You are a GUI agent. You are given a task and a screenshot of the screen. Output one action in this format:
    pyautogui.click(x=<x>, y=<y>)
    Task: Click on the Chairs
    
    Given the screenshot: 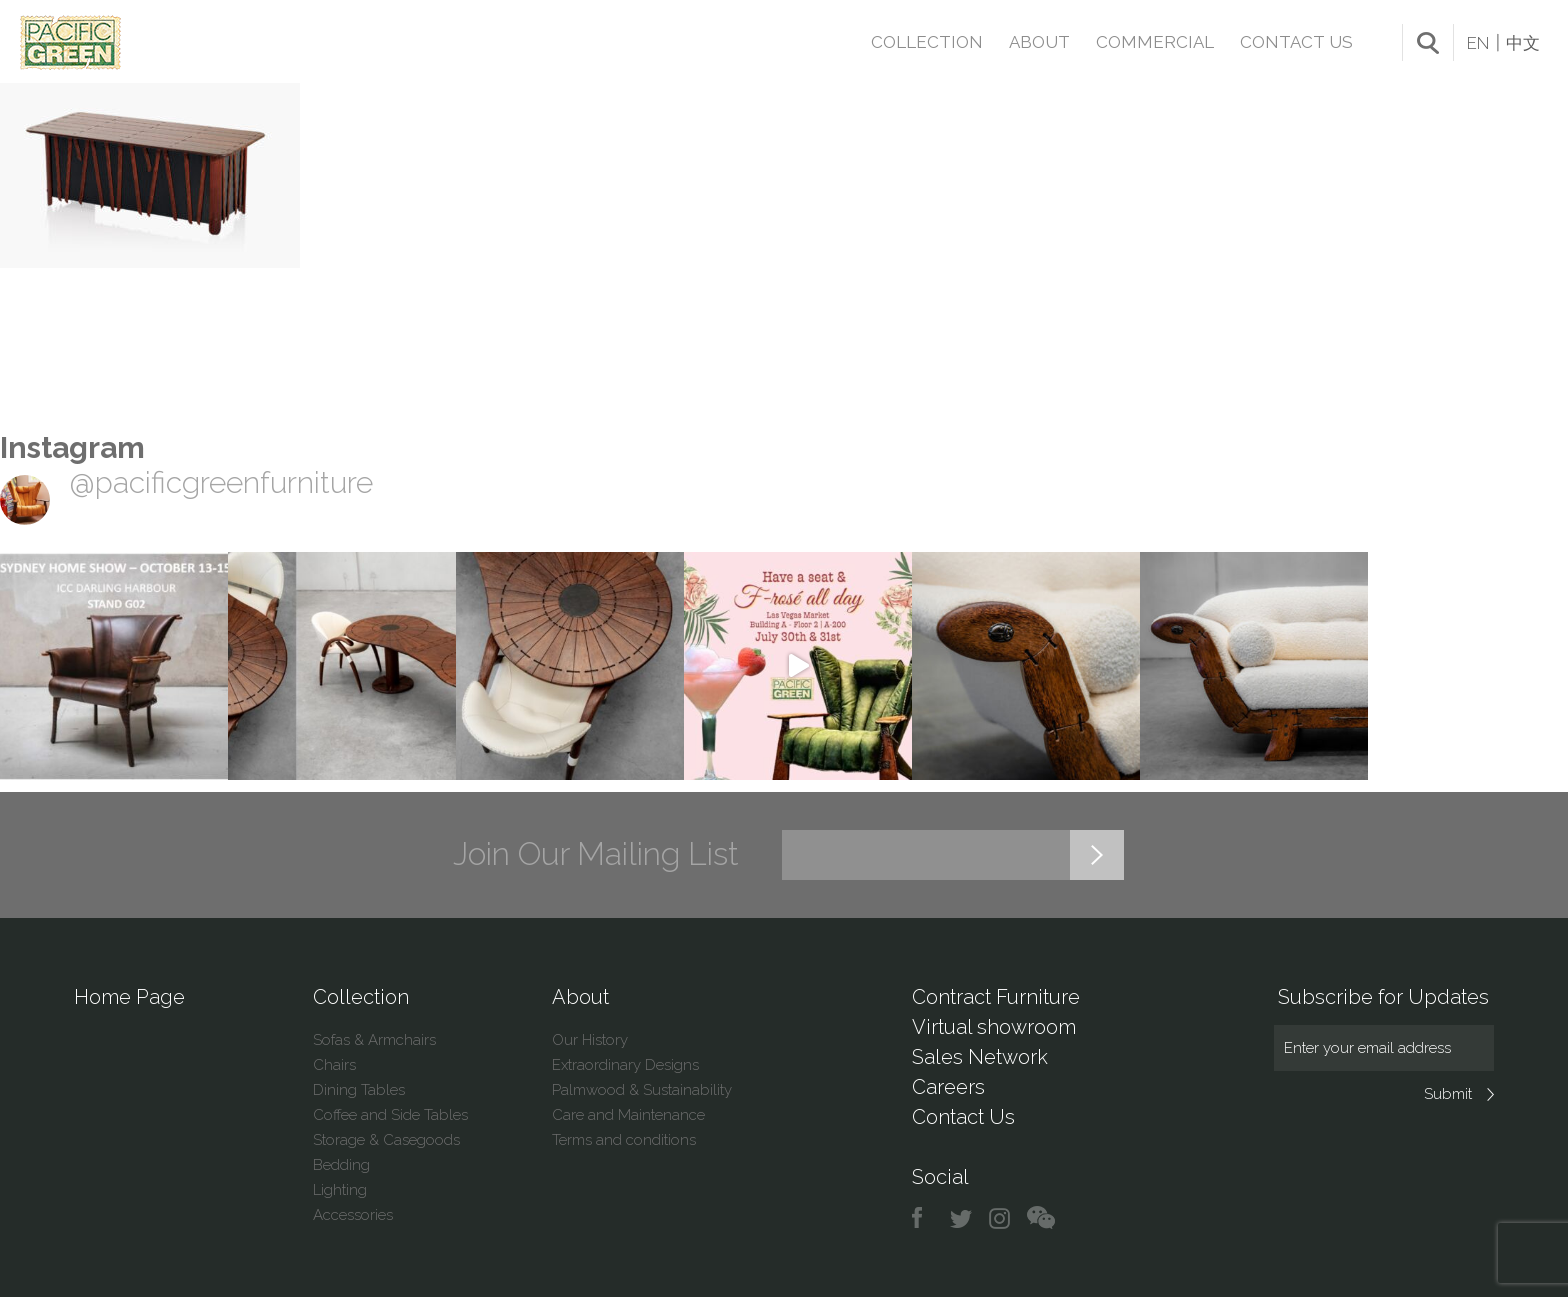 What is the action you would take?
    pyautogui.click(x=334, y=1065)
    